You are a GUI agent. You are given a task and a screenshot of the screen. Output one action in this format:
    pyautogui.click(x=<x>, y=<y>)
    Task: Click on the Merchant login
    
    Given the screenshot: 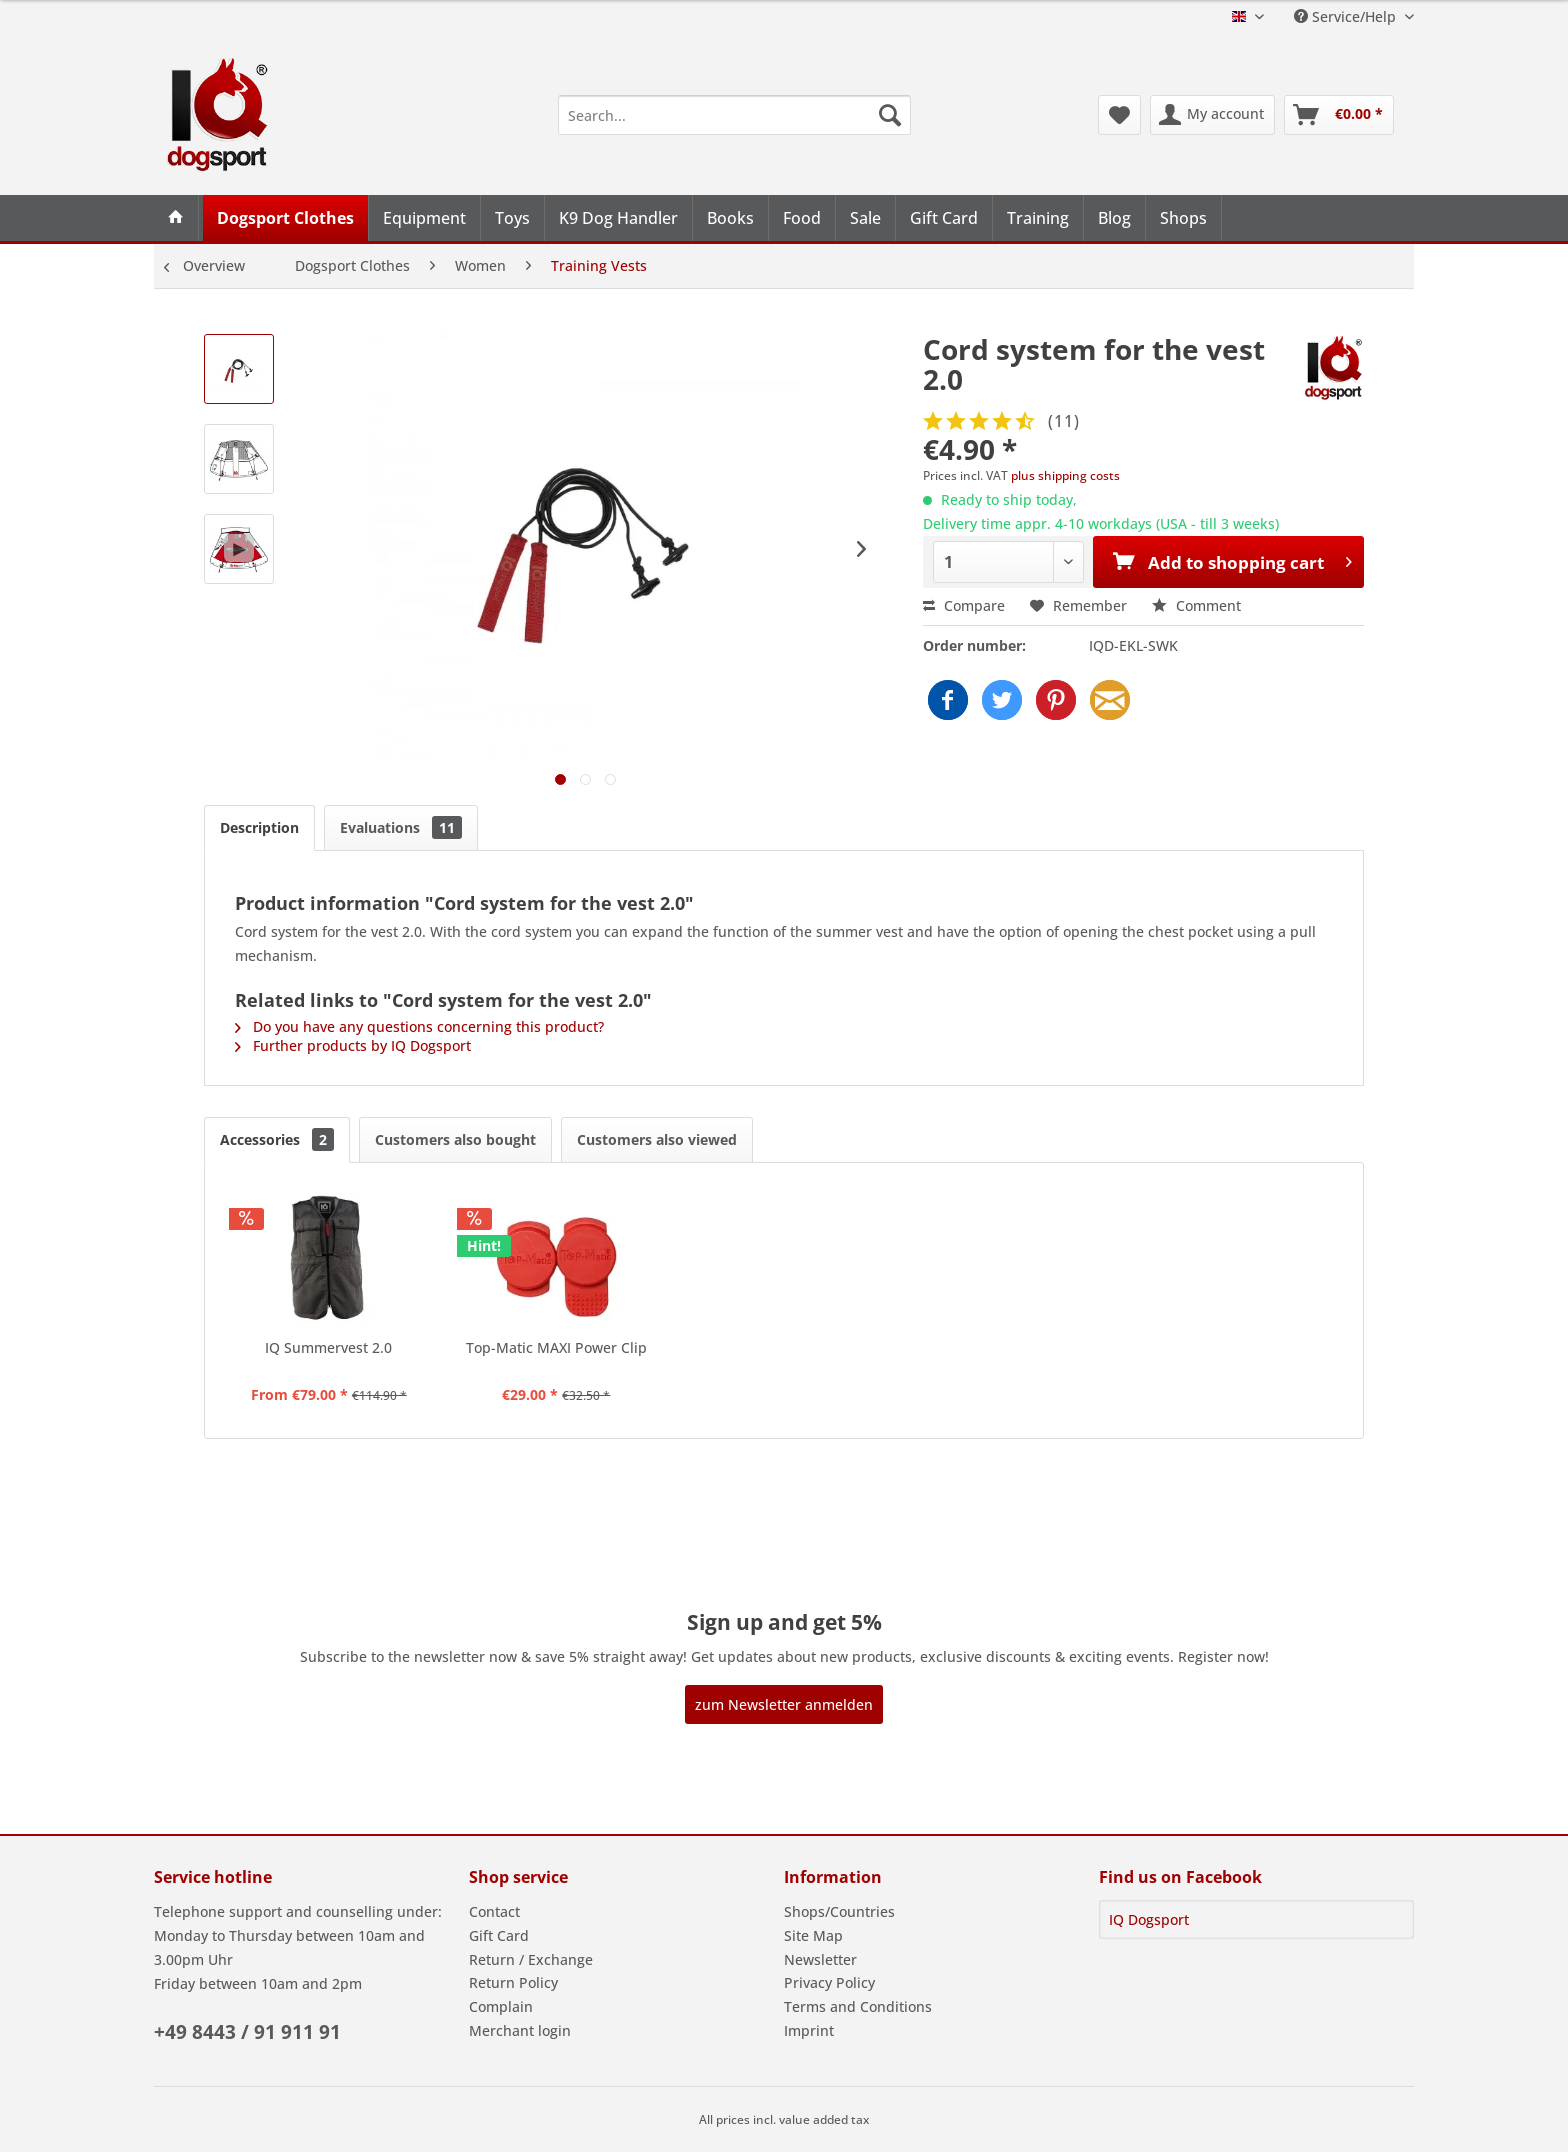 What is the action you would take?
    pyautogui.click(x=520, y=2030)
    